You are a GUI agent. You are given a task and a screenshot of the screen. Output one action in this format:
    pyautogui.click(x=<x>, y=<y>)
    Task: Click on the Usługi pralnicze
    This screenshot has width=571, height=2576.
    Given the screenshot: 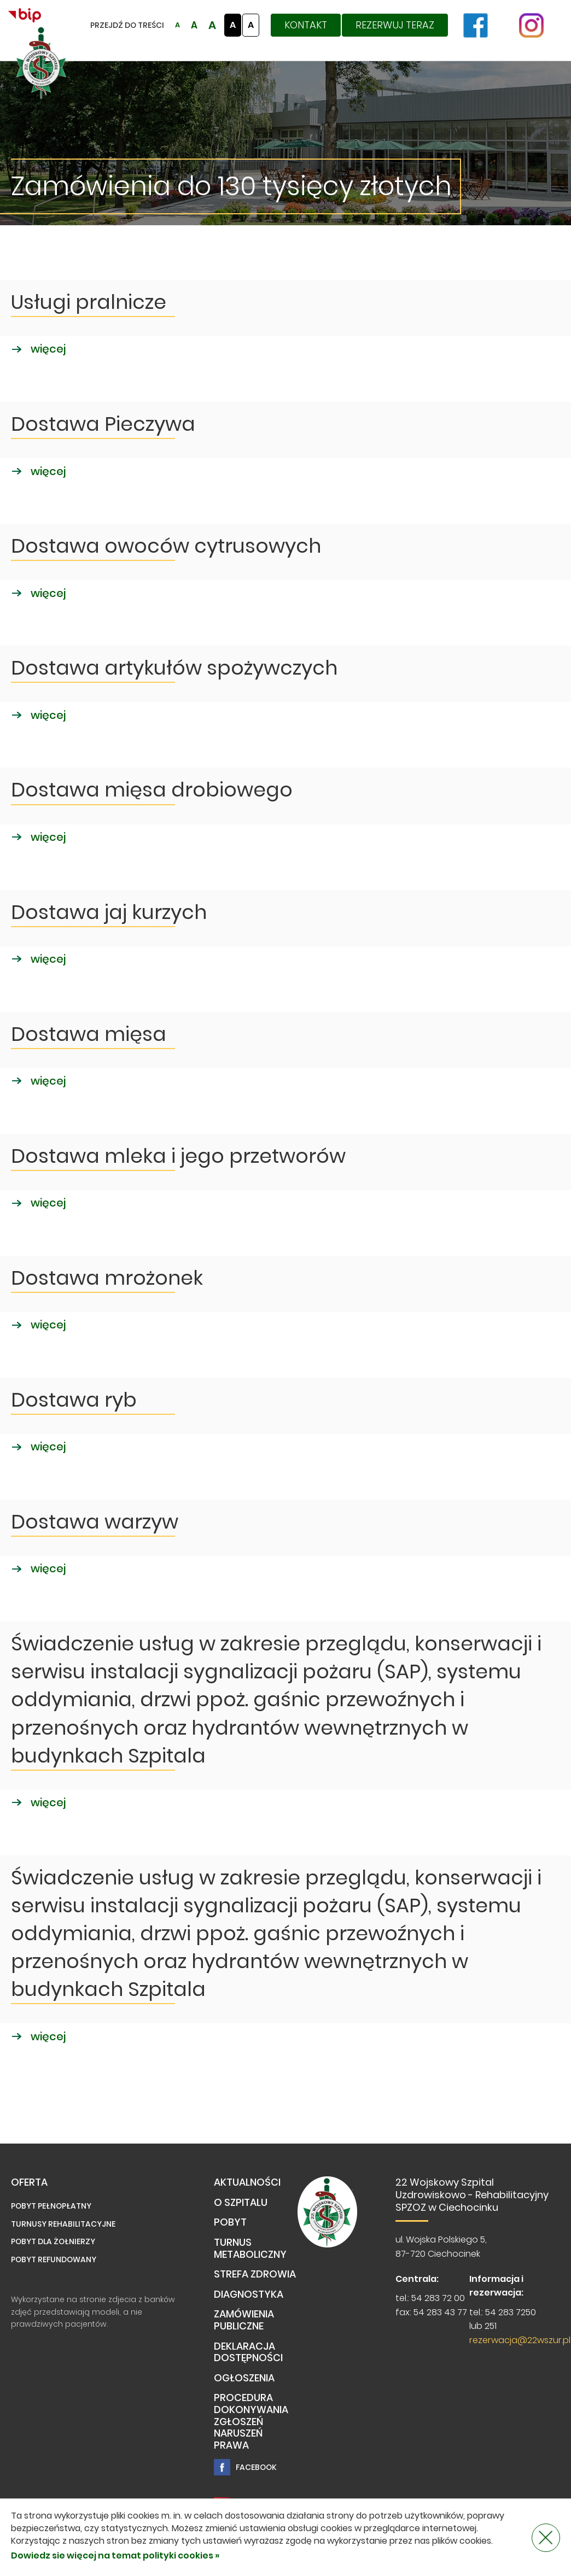 What is the action you would take?
    pyautogui.click(x=88, y=302)
    